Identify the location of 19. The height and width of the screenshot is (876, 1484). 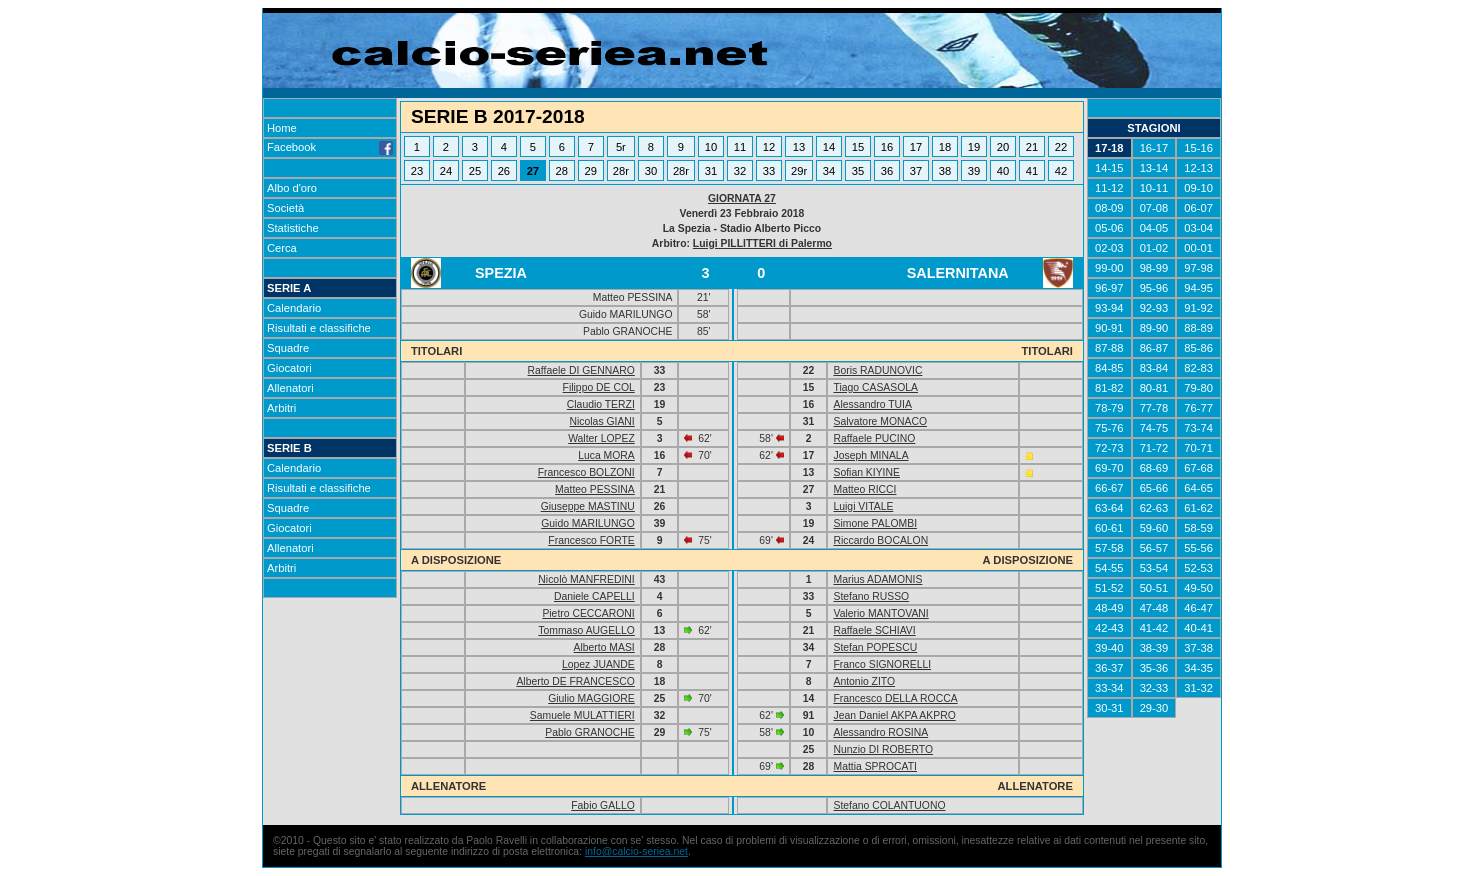
(974, 147).